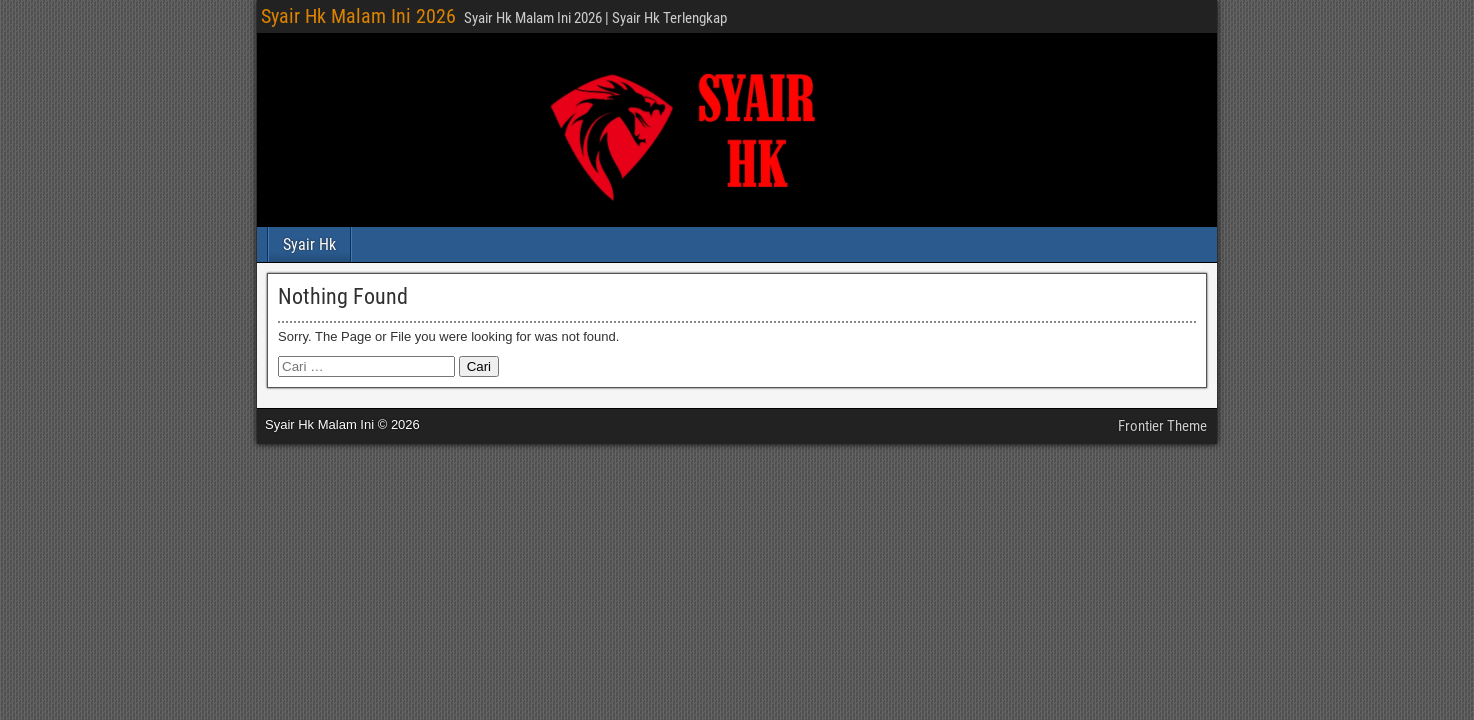 The image size is (1474, 720). What do you see at coordinates (1162, 426) in the screenshot?
I see `Frontier Theme` at bounding box center [1162, 426].